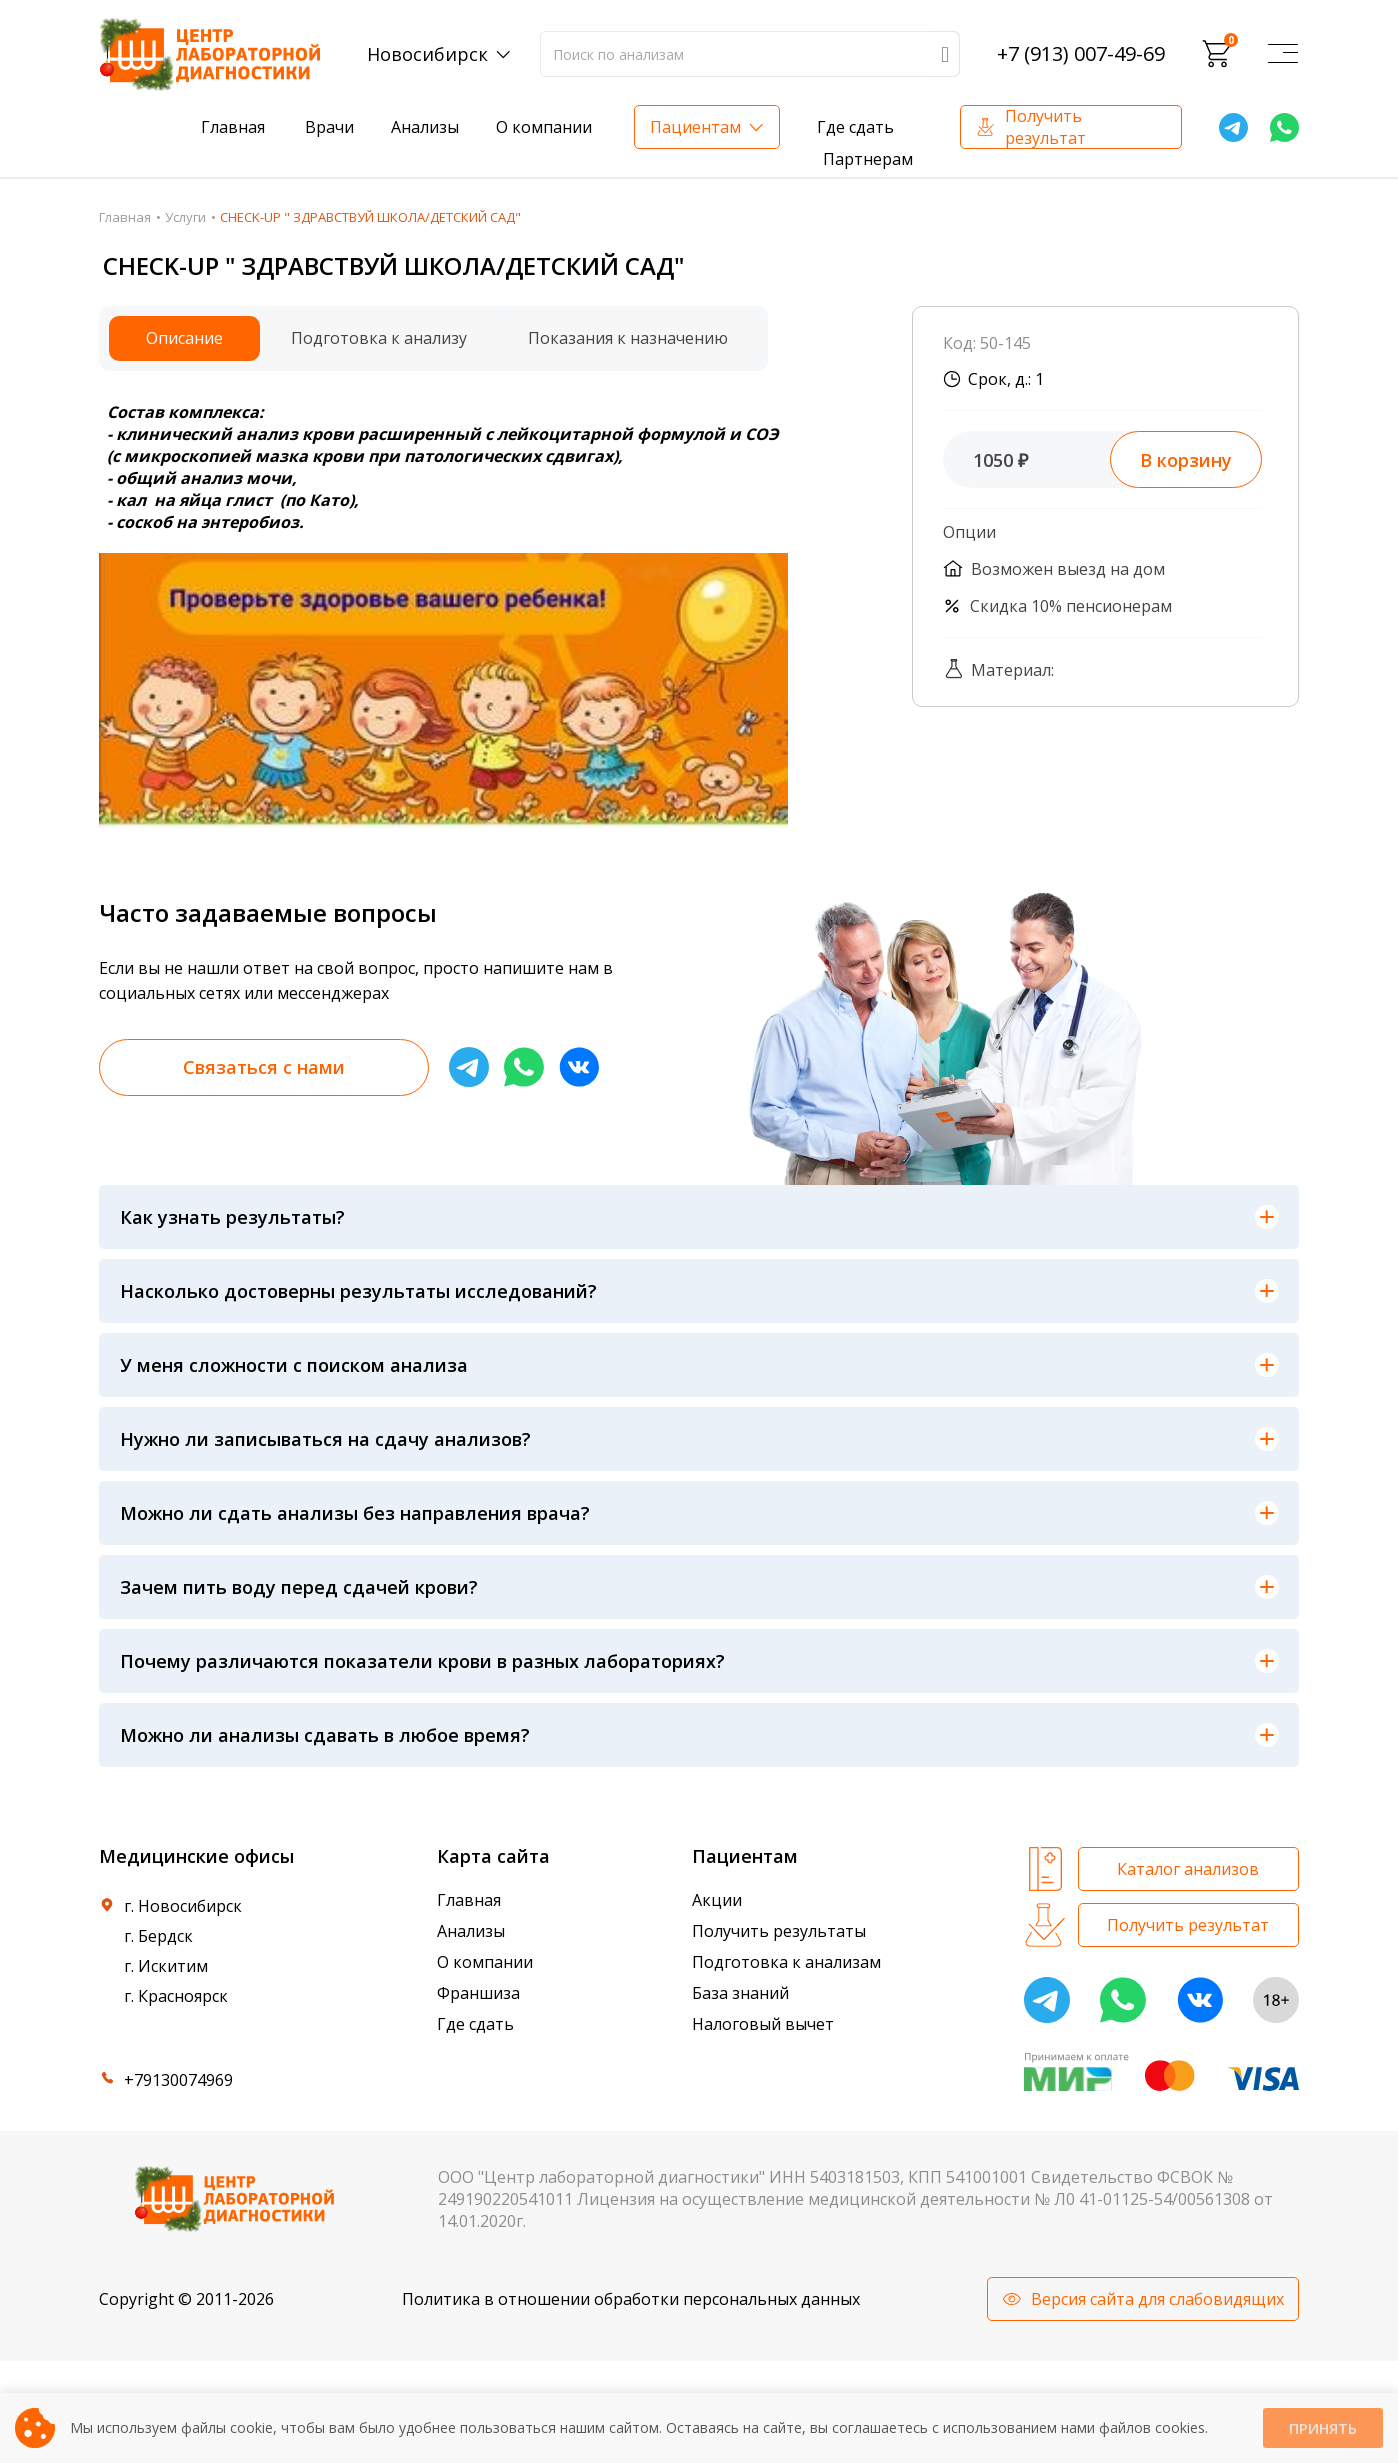  Describe the element at coordinates (1157, 2299) in the screenshot. I see `Версия сайта для слабовидящих` at that location.